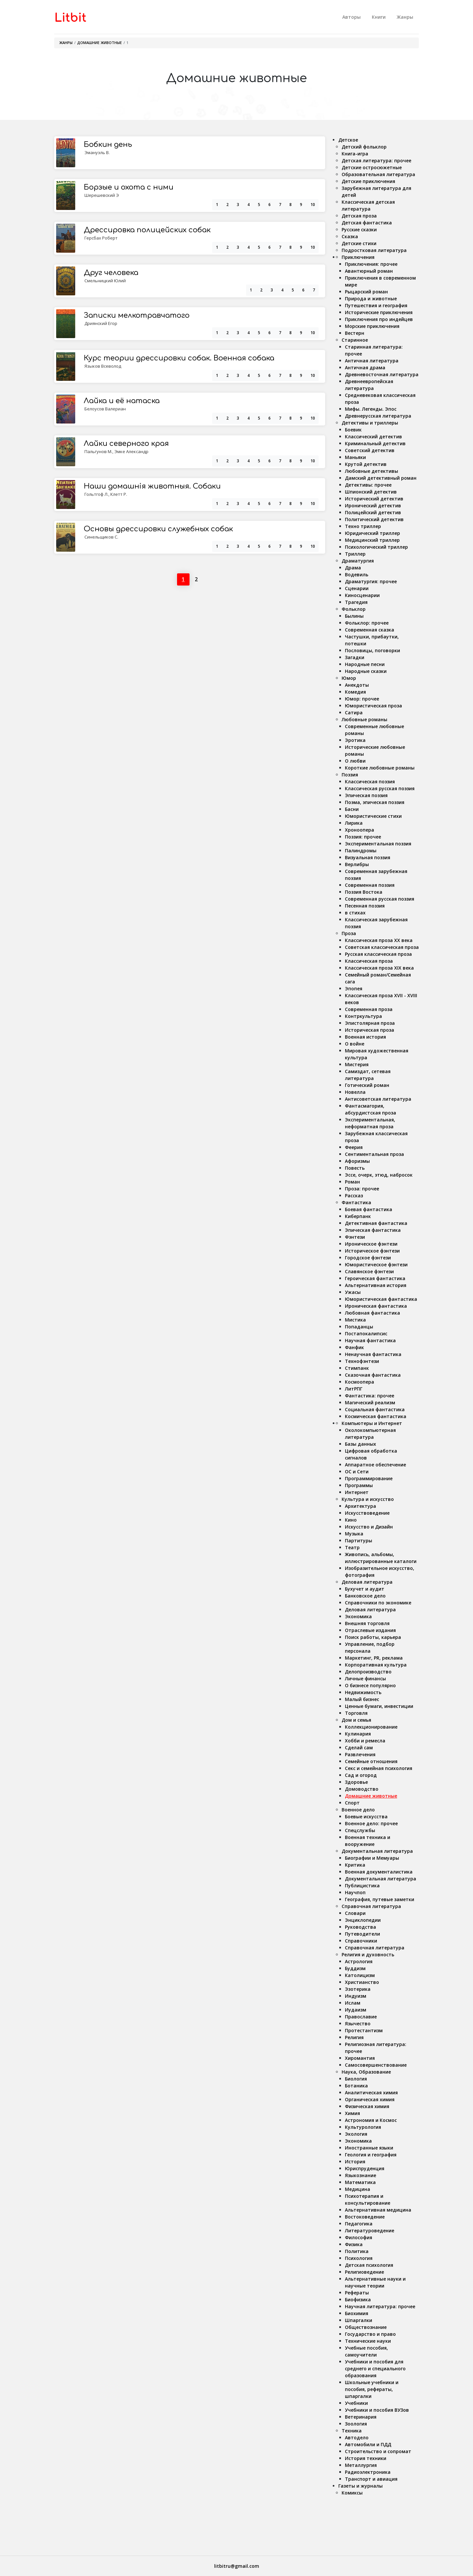  Describe the element at coordinates (362, 595) in the screenshot. I see `Киносценарии` at that location.